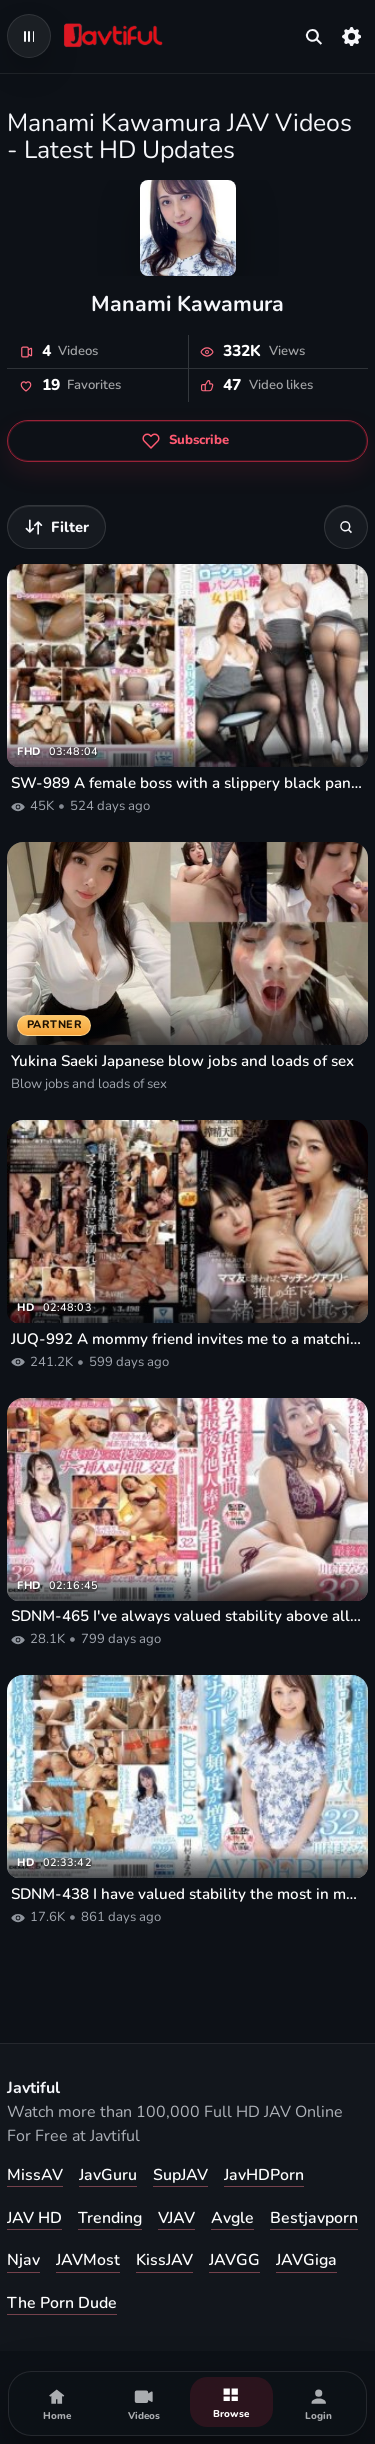 The image size is (375, 2444). I want to click on [Search], so click(346, 527).